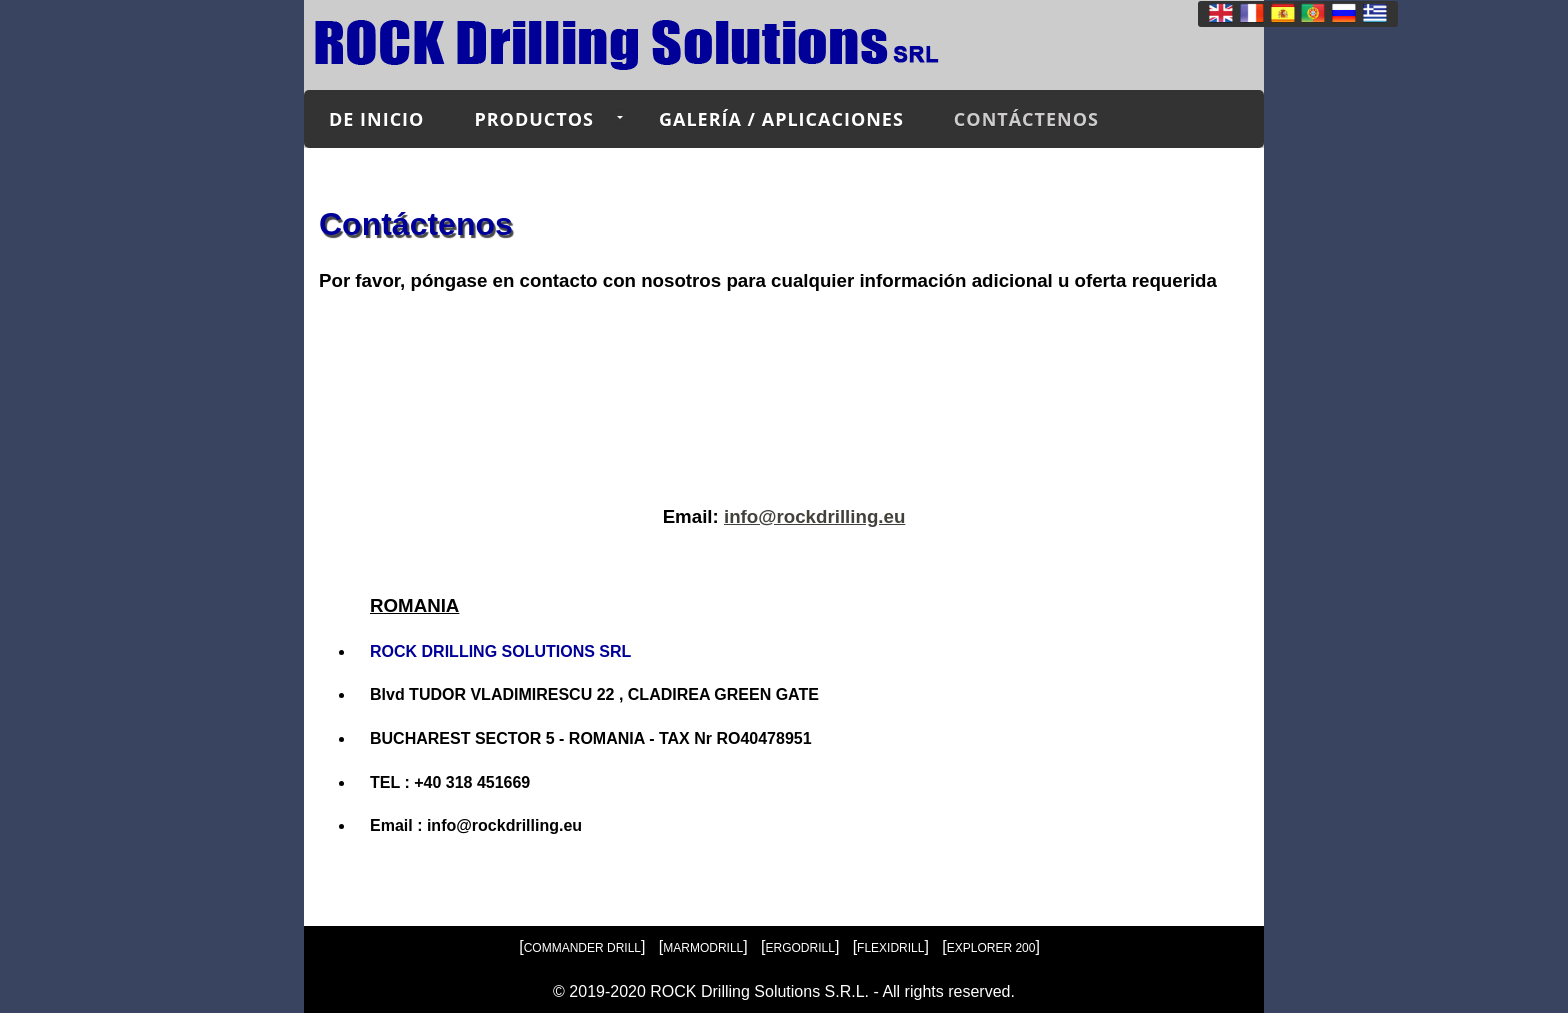  Describe the element at coordinates (814, 516) in the screenshot. I see `info@rockdrilling.eu` at that location.